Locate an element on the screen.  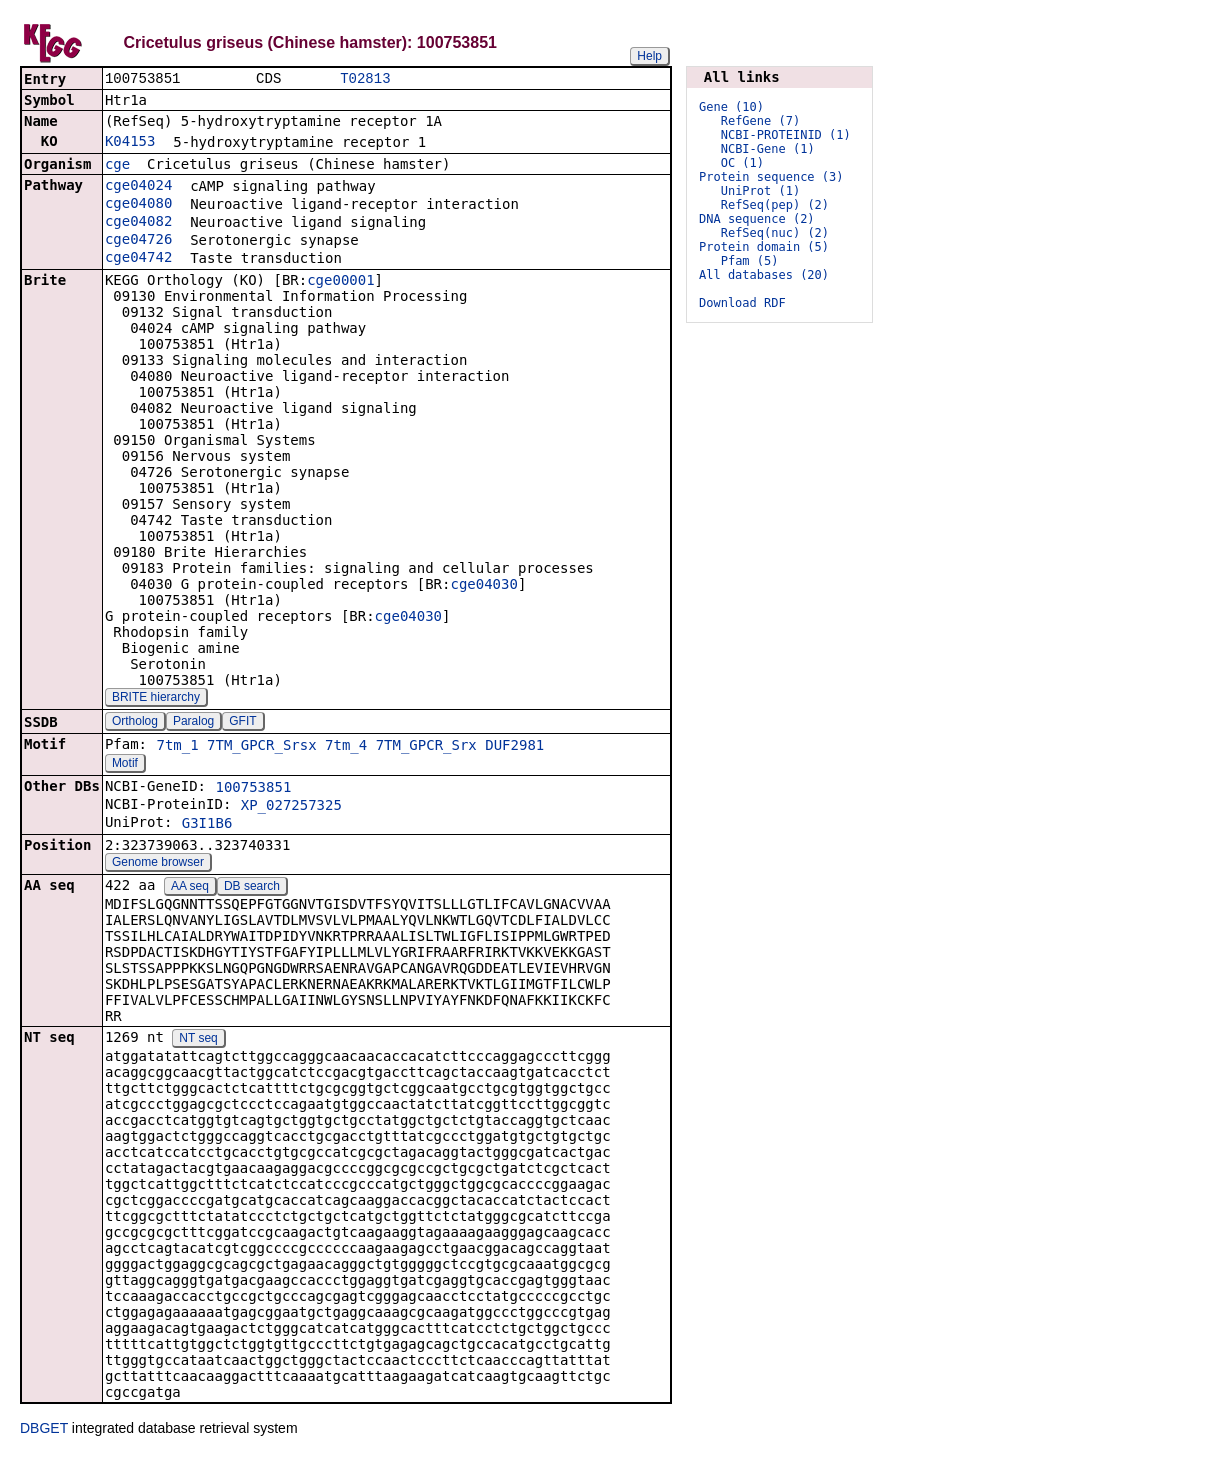
7tm_4 is located at coordinates (346, 747).